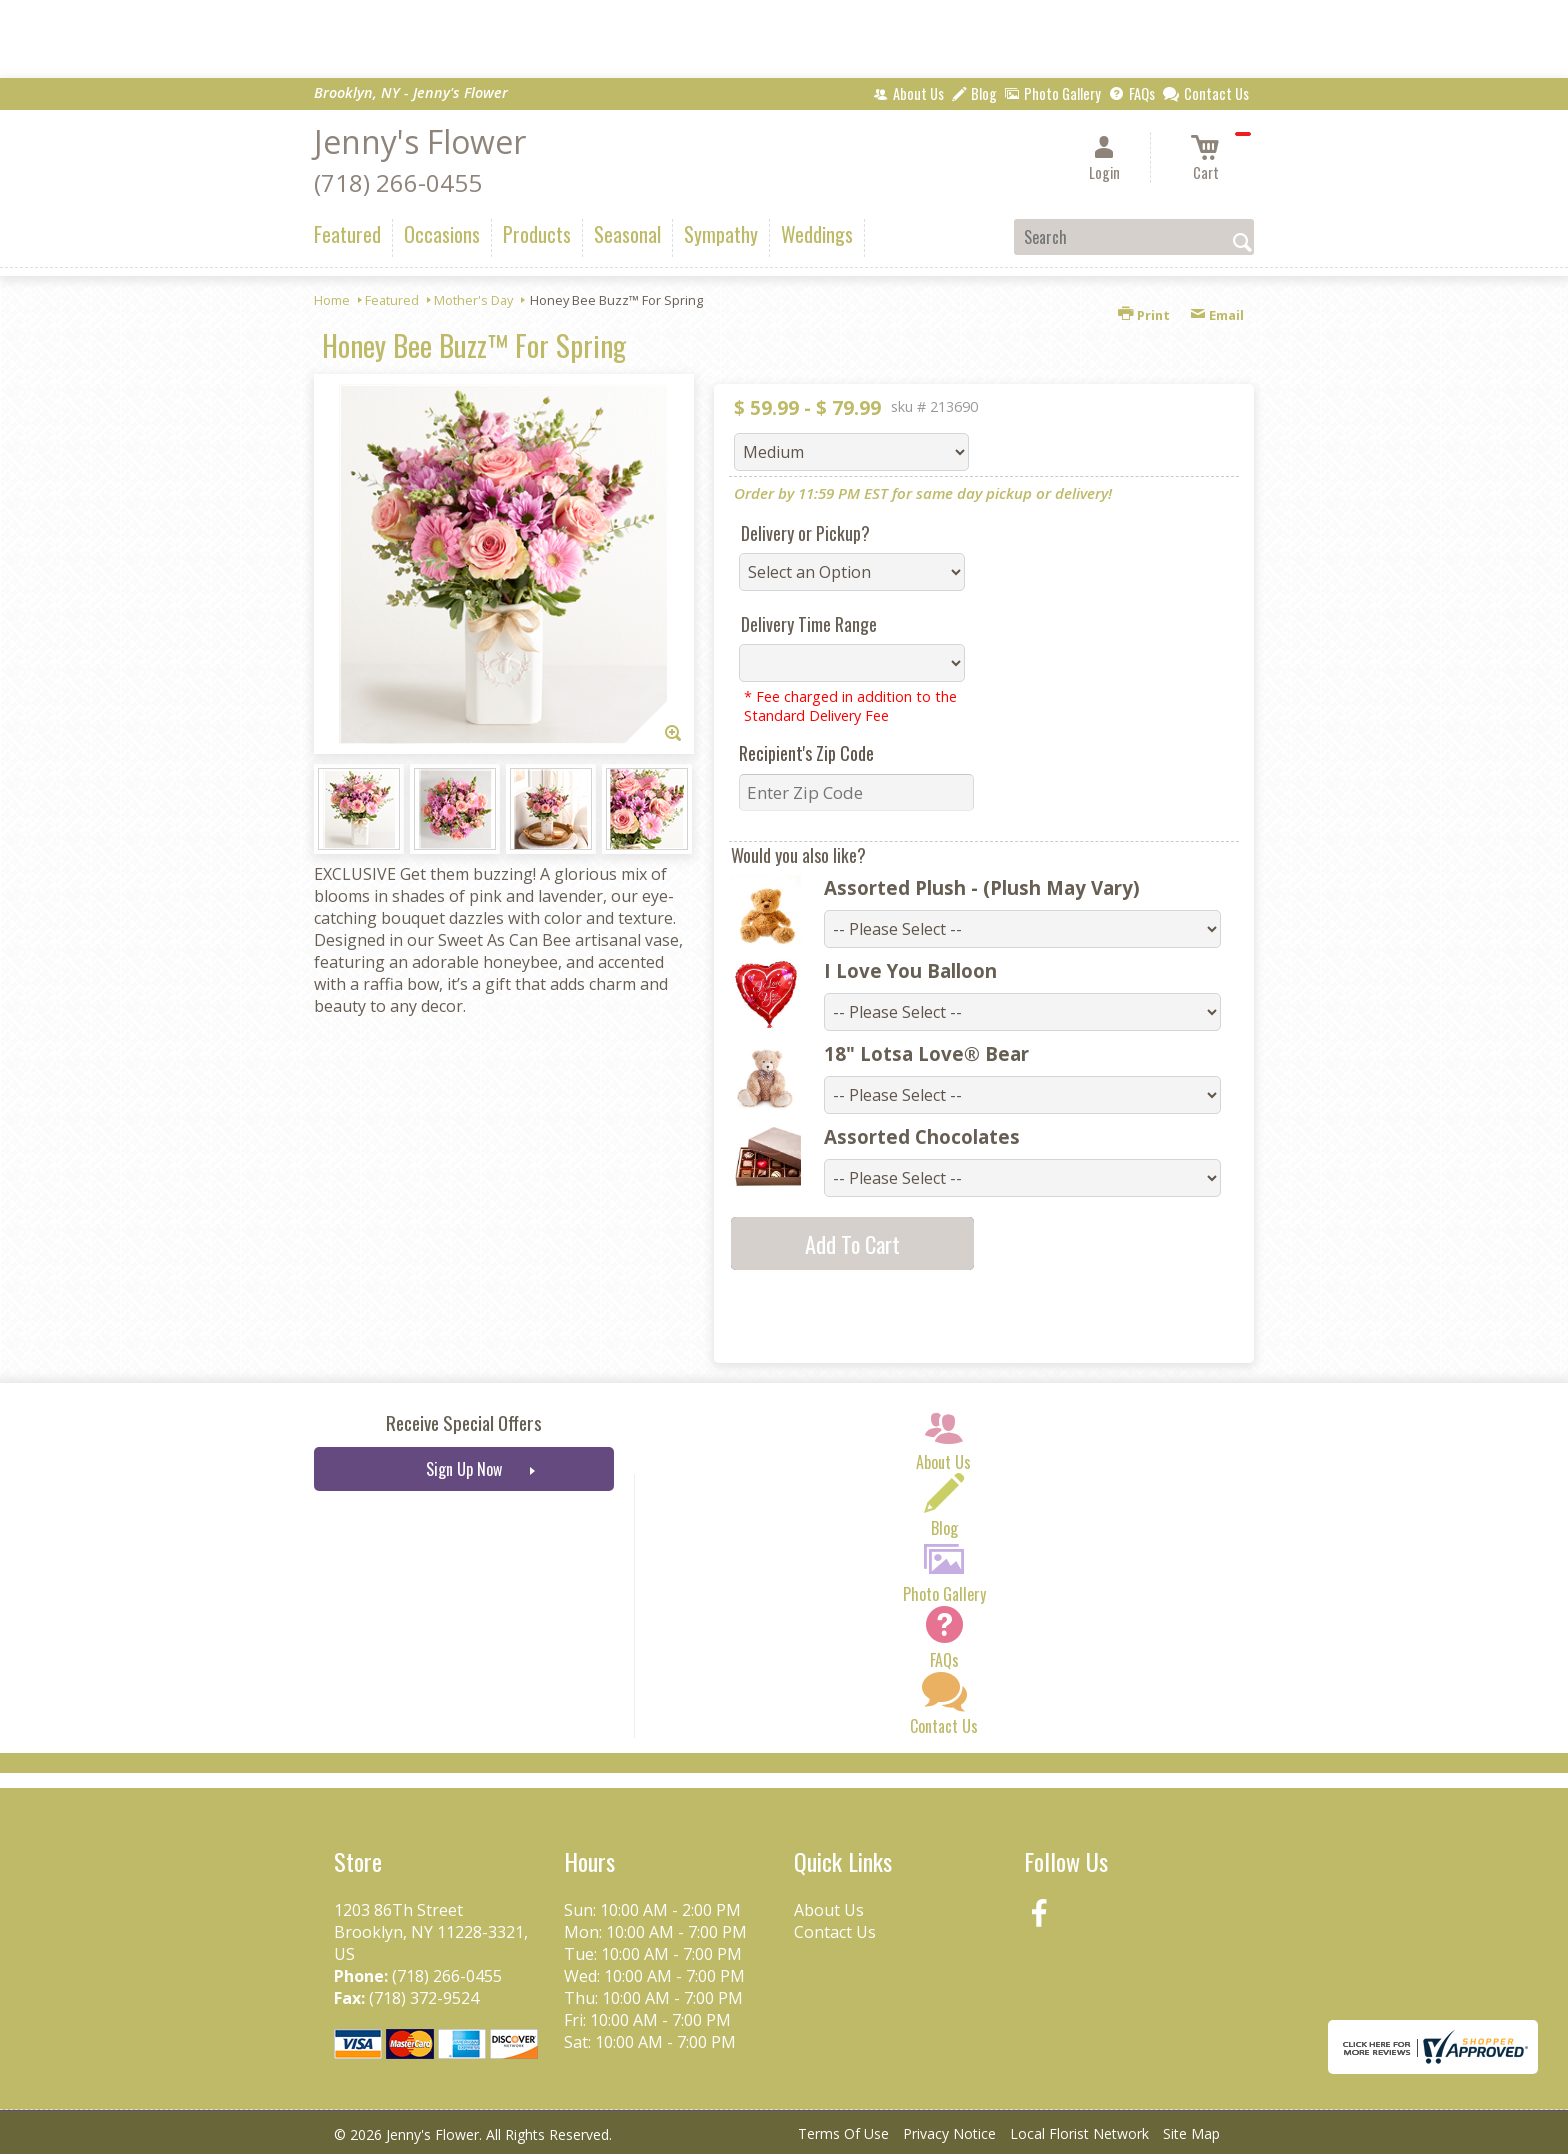 This screenshot has width=1568, height=2154. What do you see at coordinates (332, 300) in the screenshot?
I see `Home` at bounding box center [332, 300].